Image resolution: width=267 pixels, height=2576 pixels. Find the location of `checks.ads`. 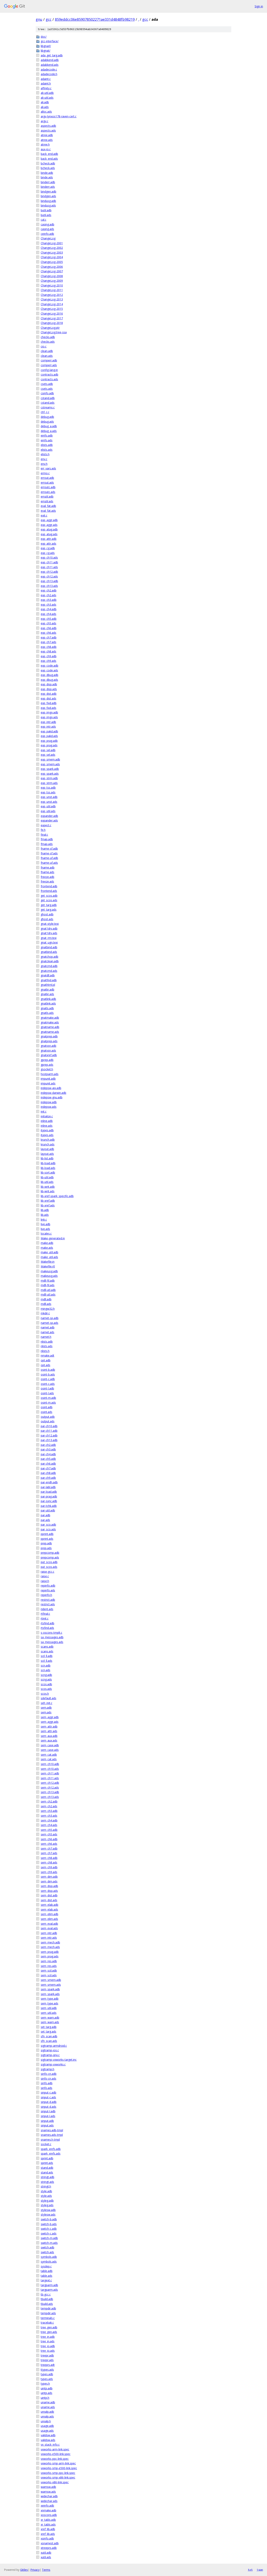

checks.ads is located at coordinates (48, 341).